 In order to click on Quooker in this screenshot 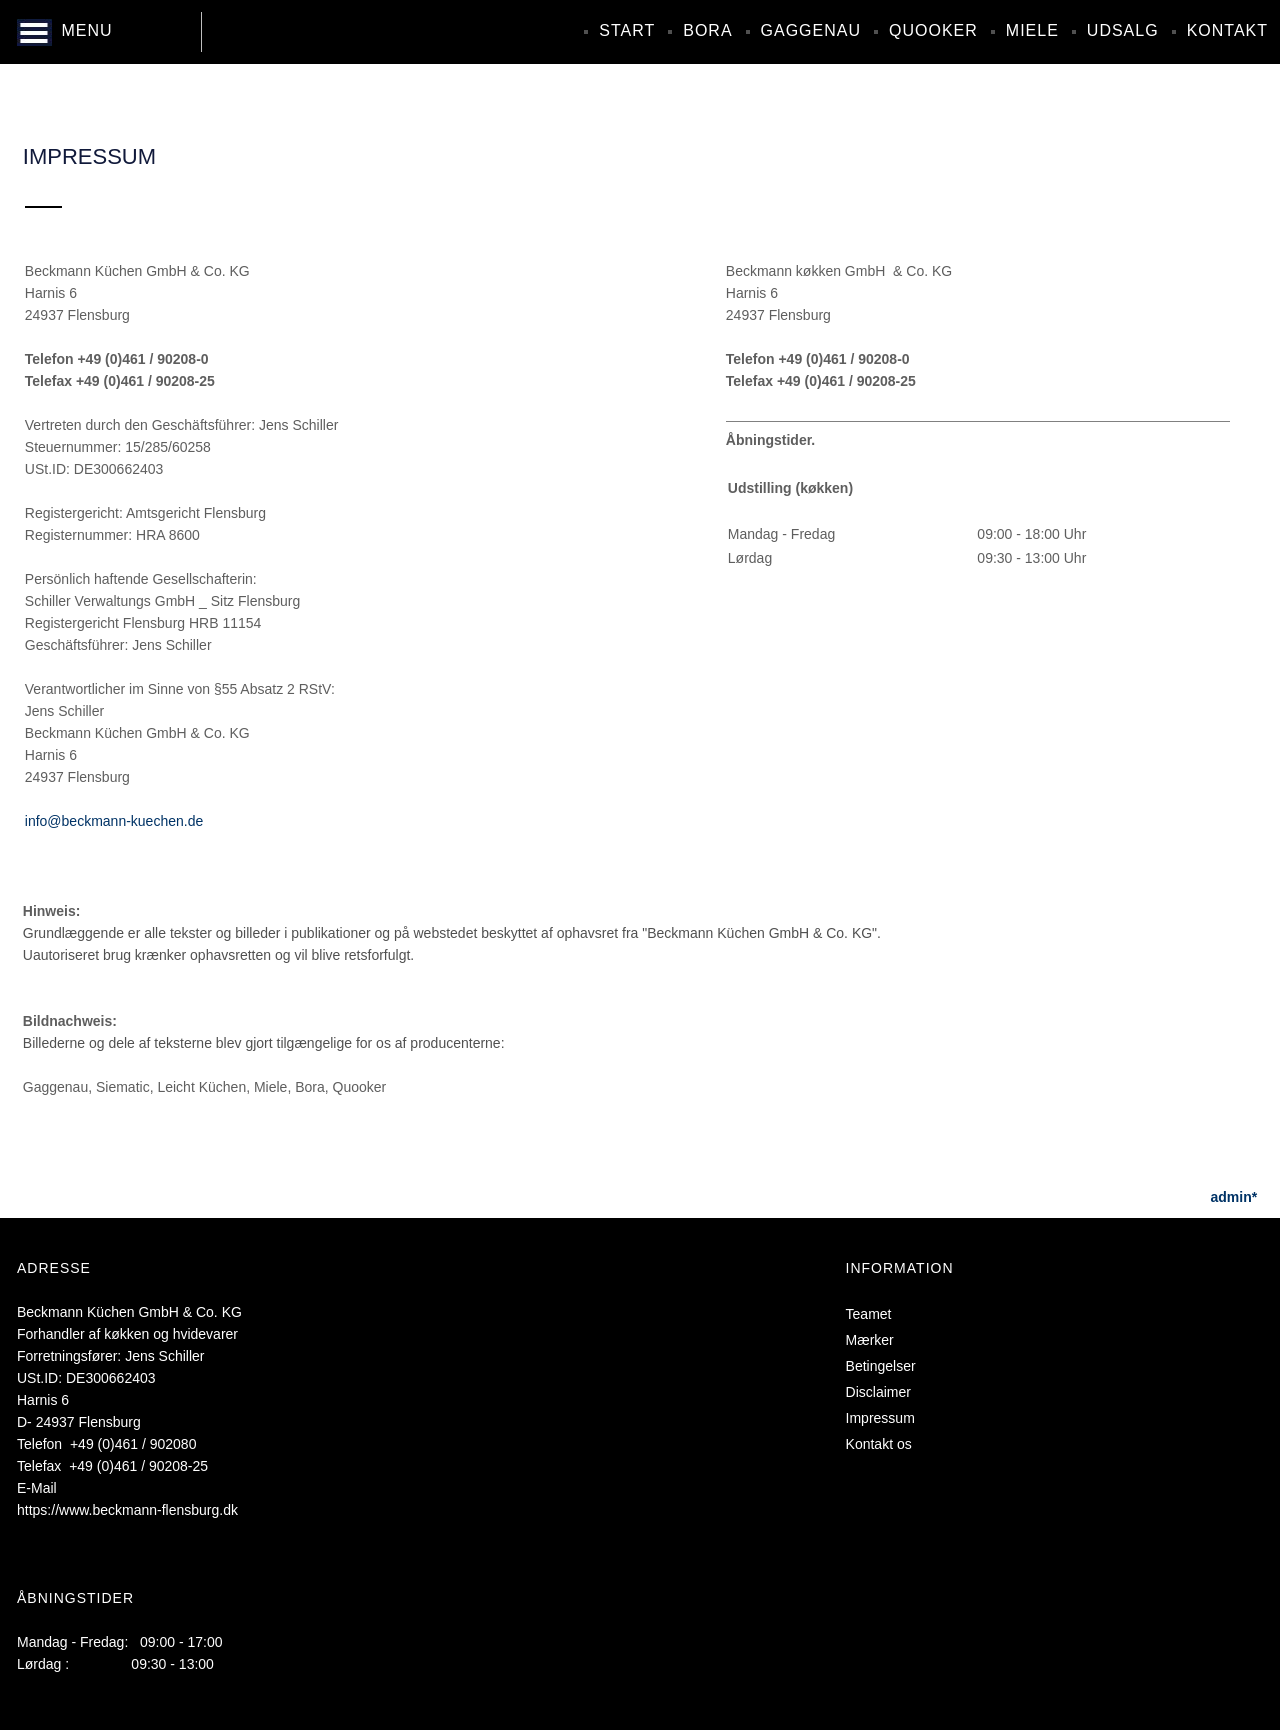, I will do `click(933, 30)`.